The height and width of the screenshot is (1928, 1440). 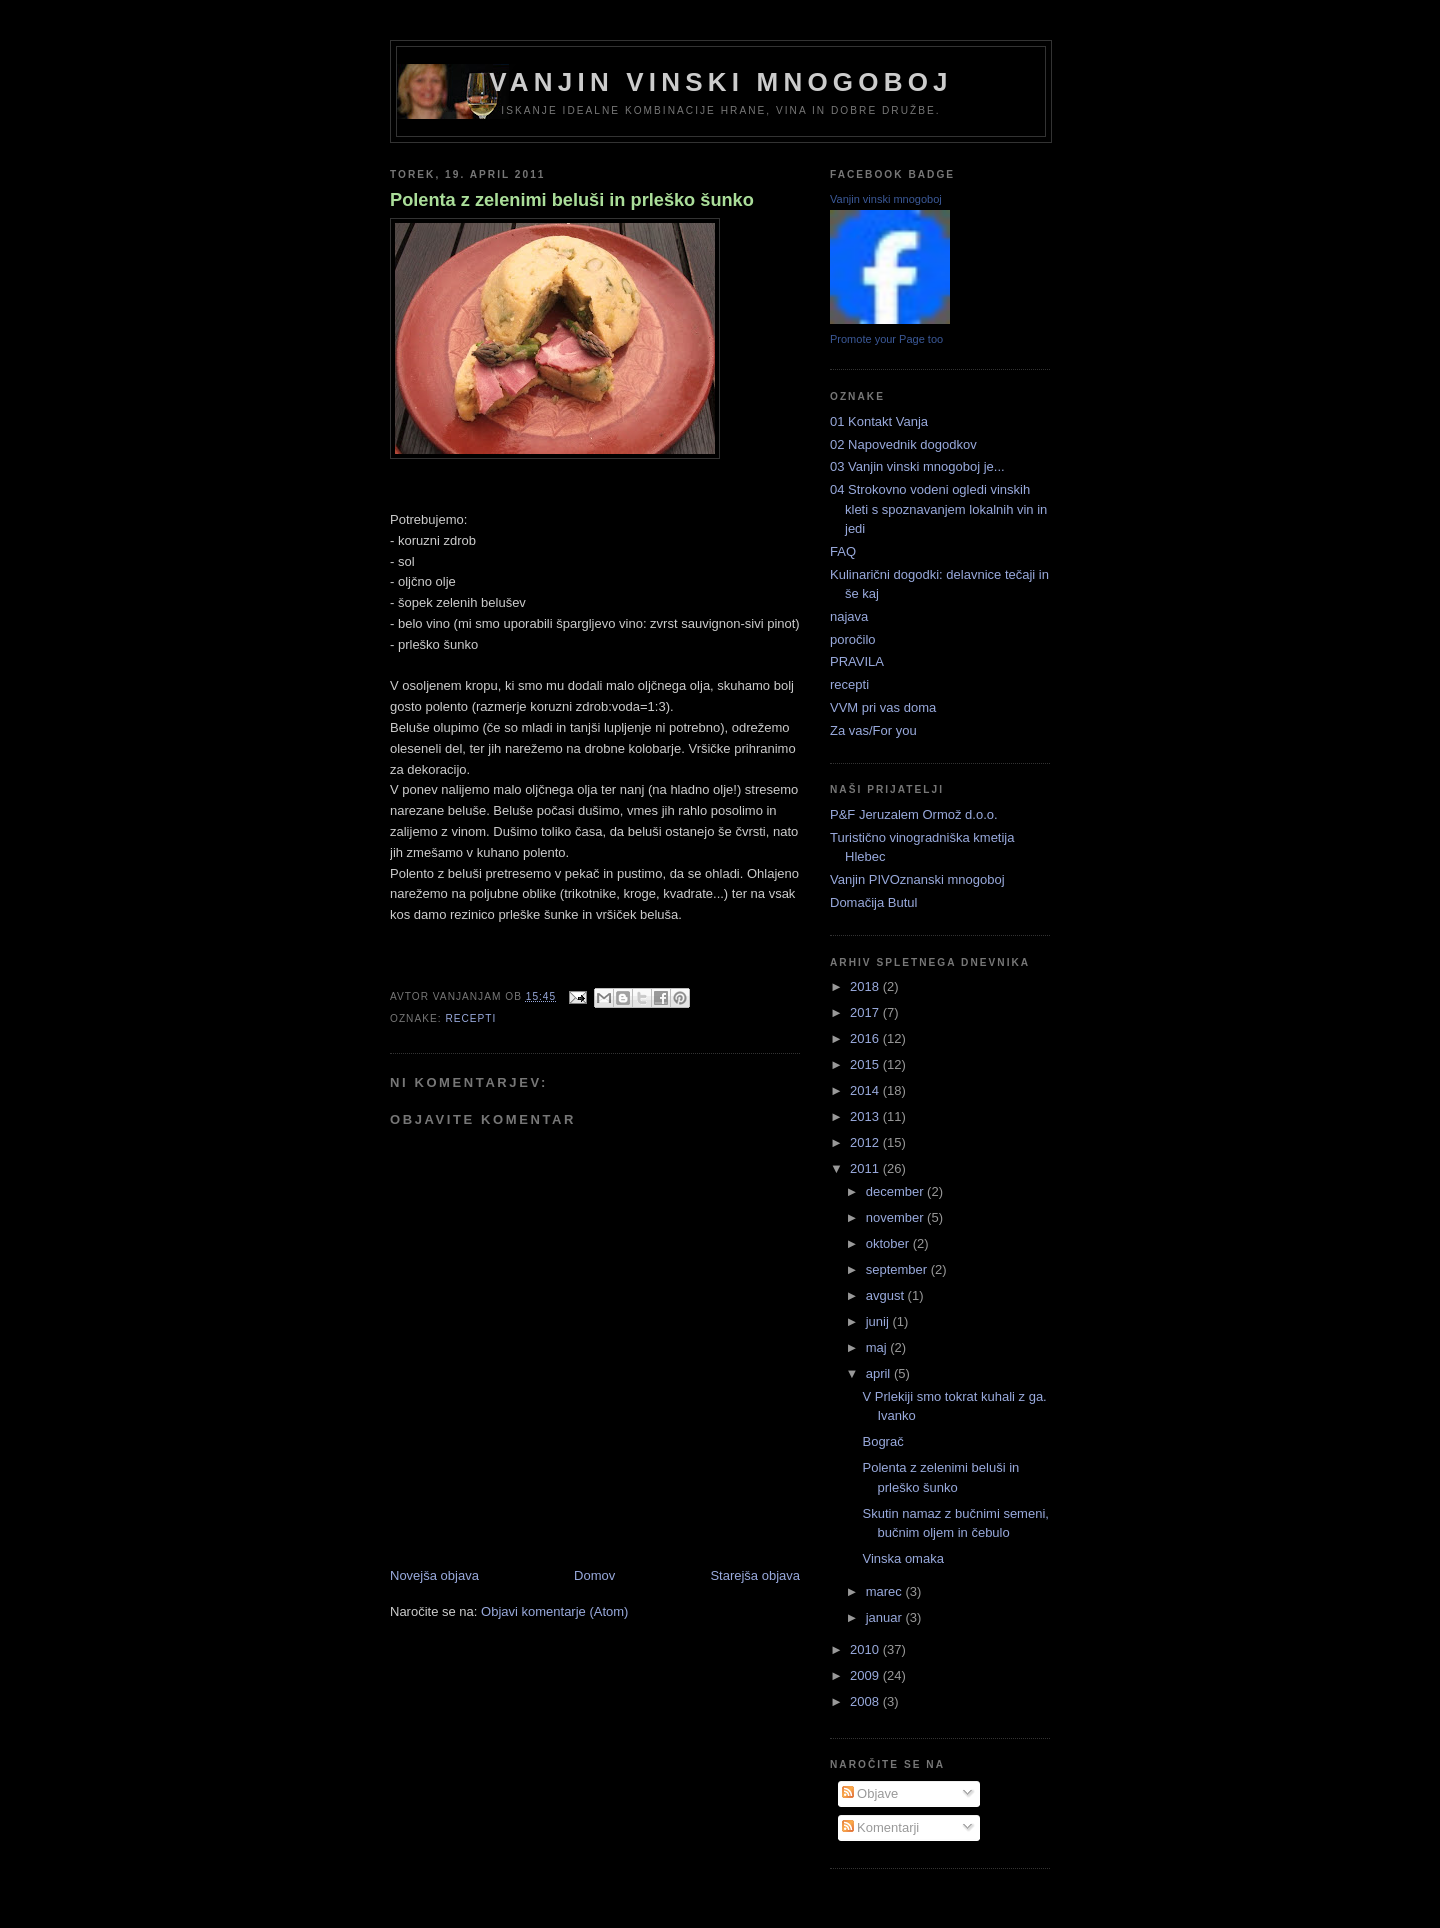 I want to click on Novejša objava, so click(x=434, y=1575).